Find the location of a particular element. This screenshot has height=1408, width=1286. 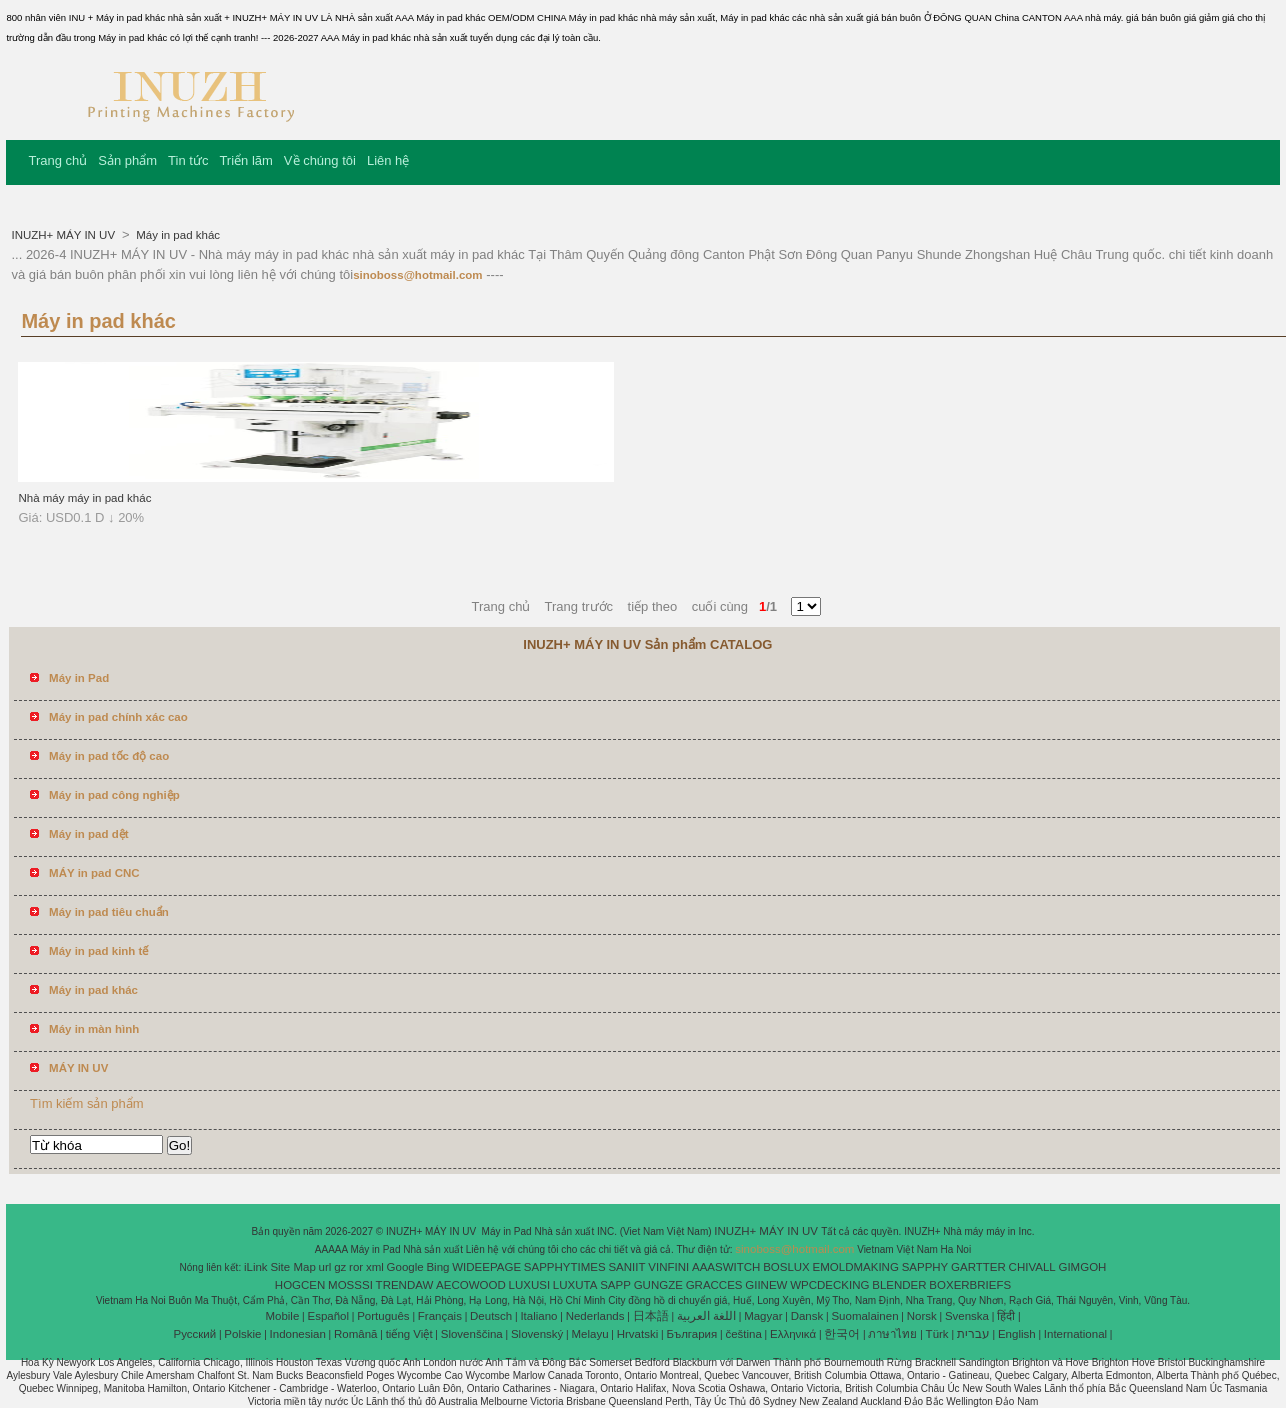

SAPPHYTIMES is located at coordinates (565, 1267).